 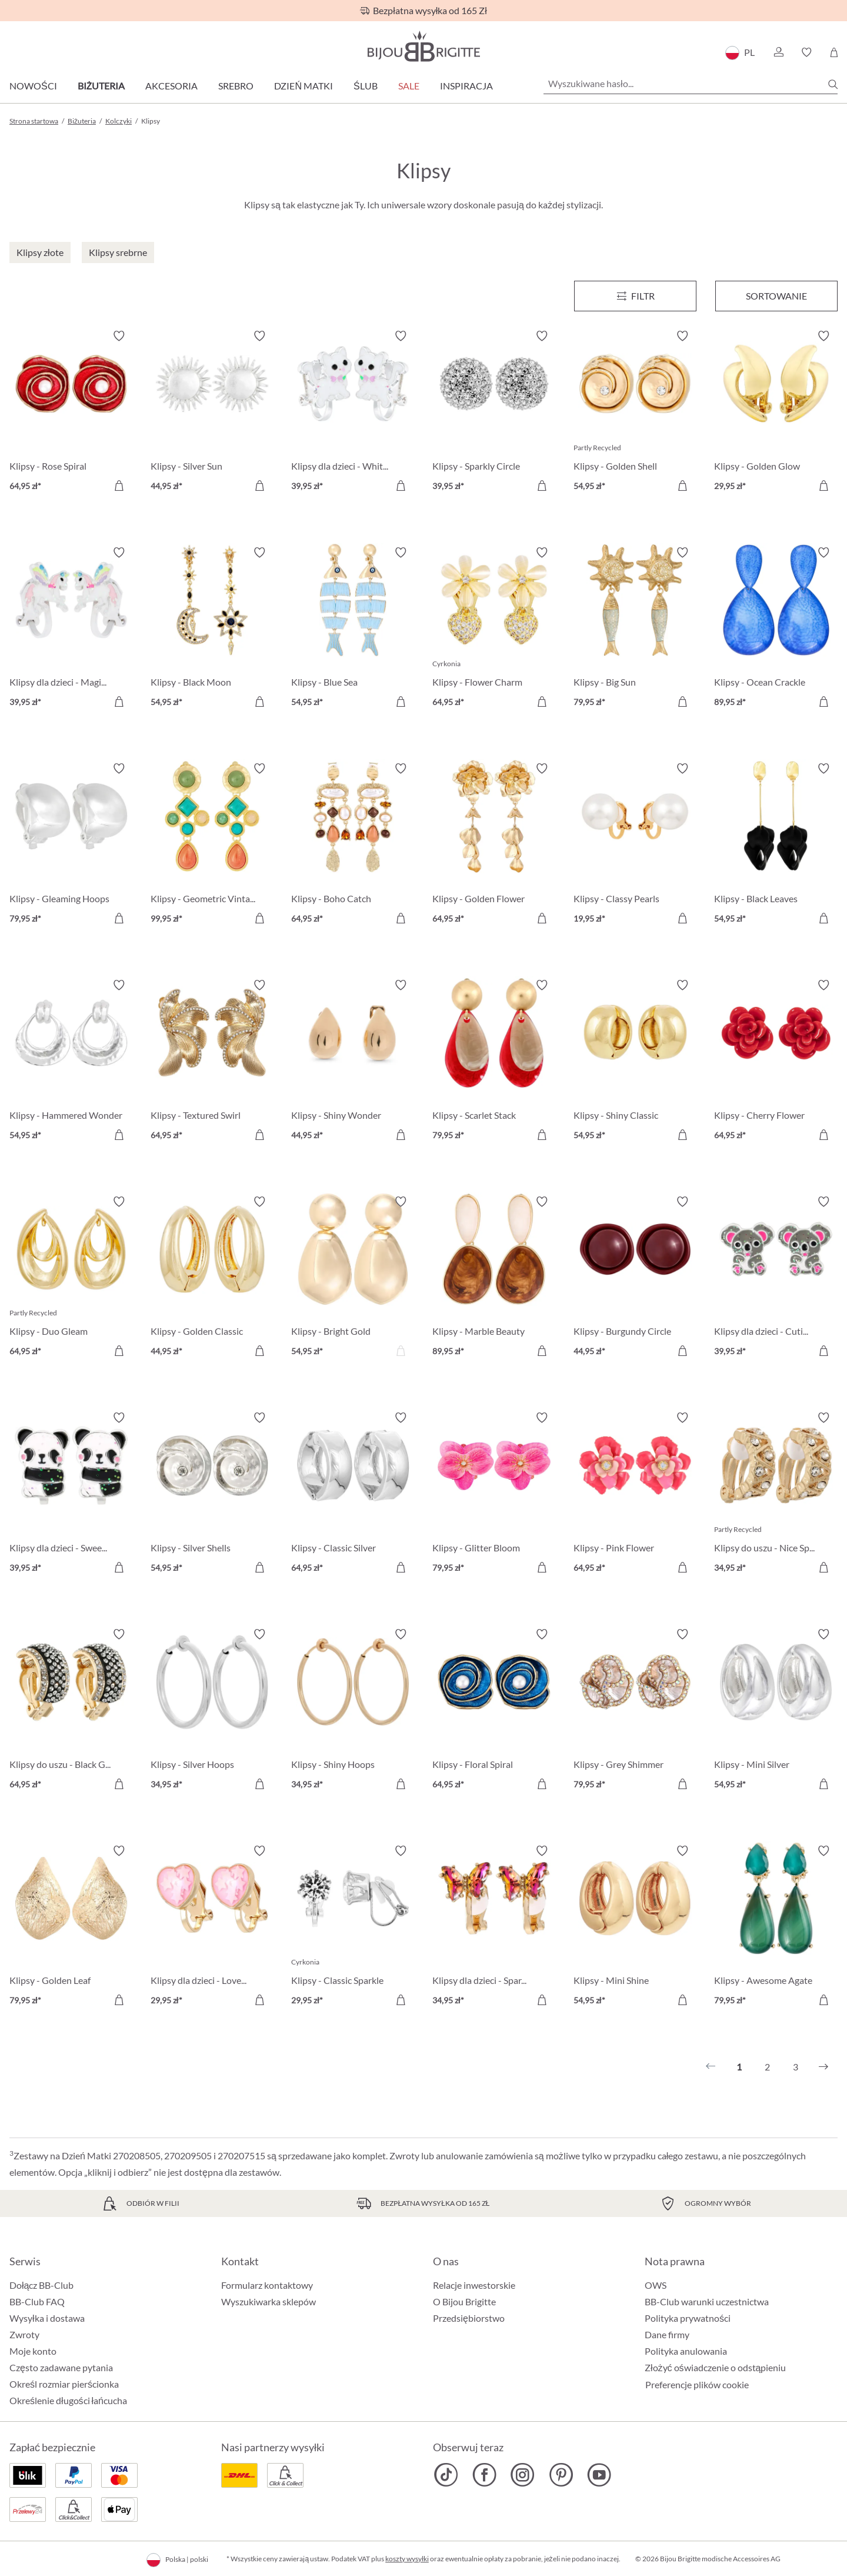 I want to click on [Klipsy - Classy Pearls 19,95 zł], so click(x=635, y=845).